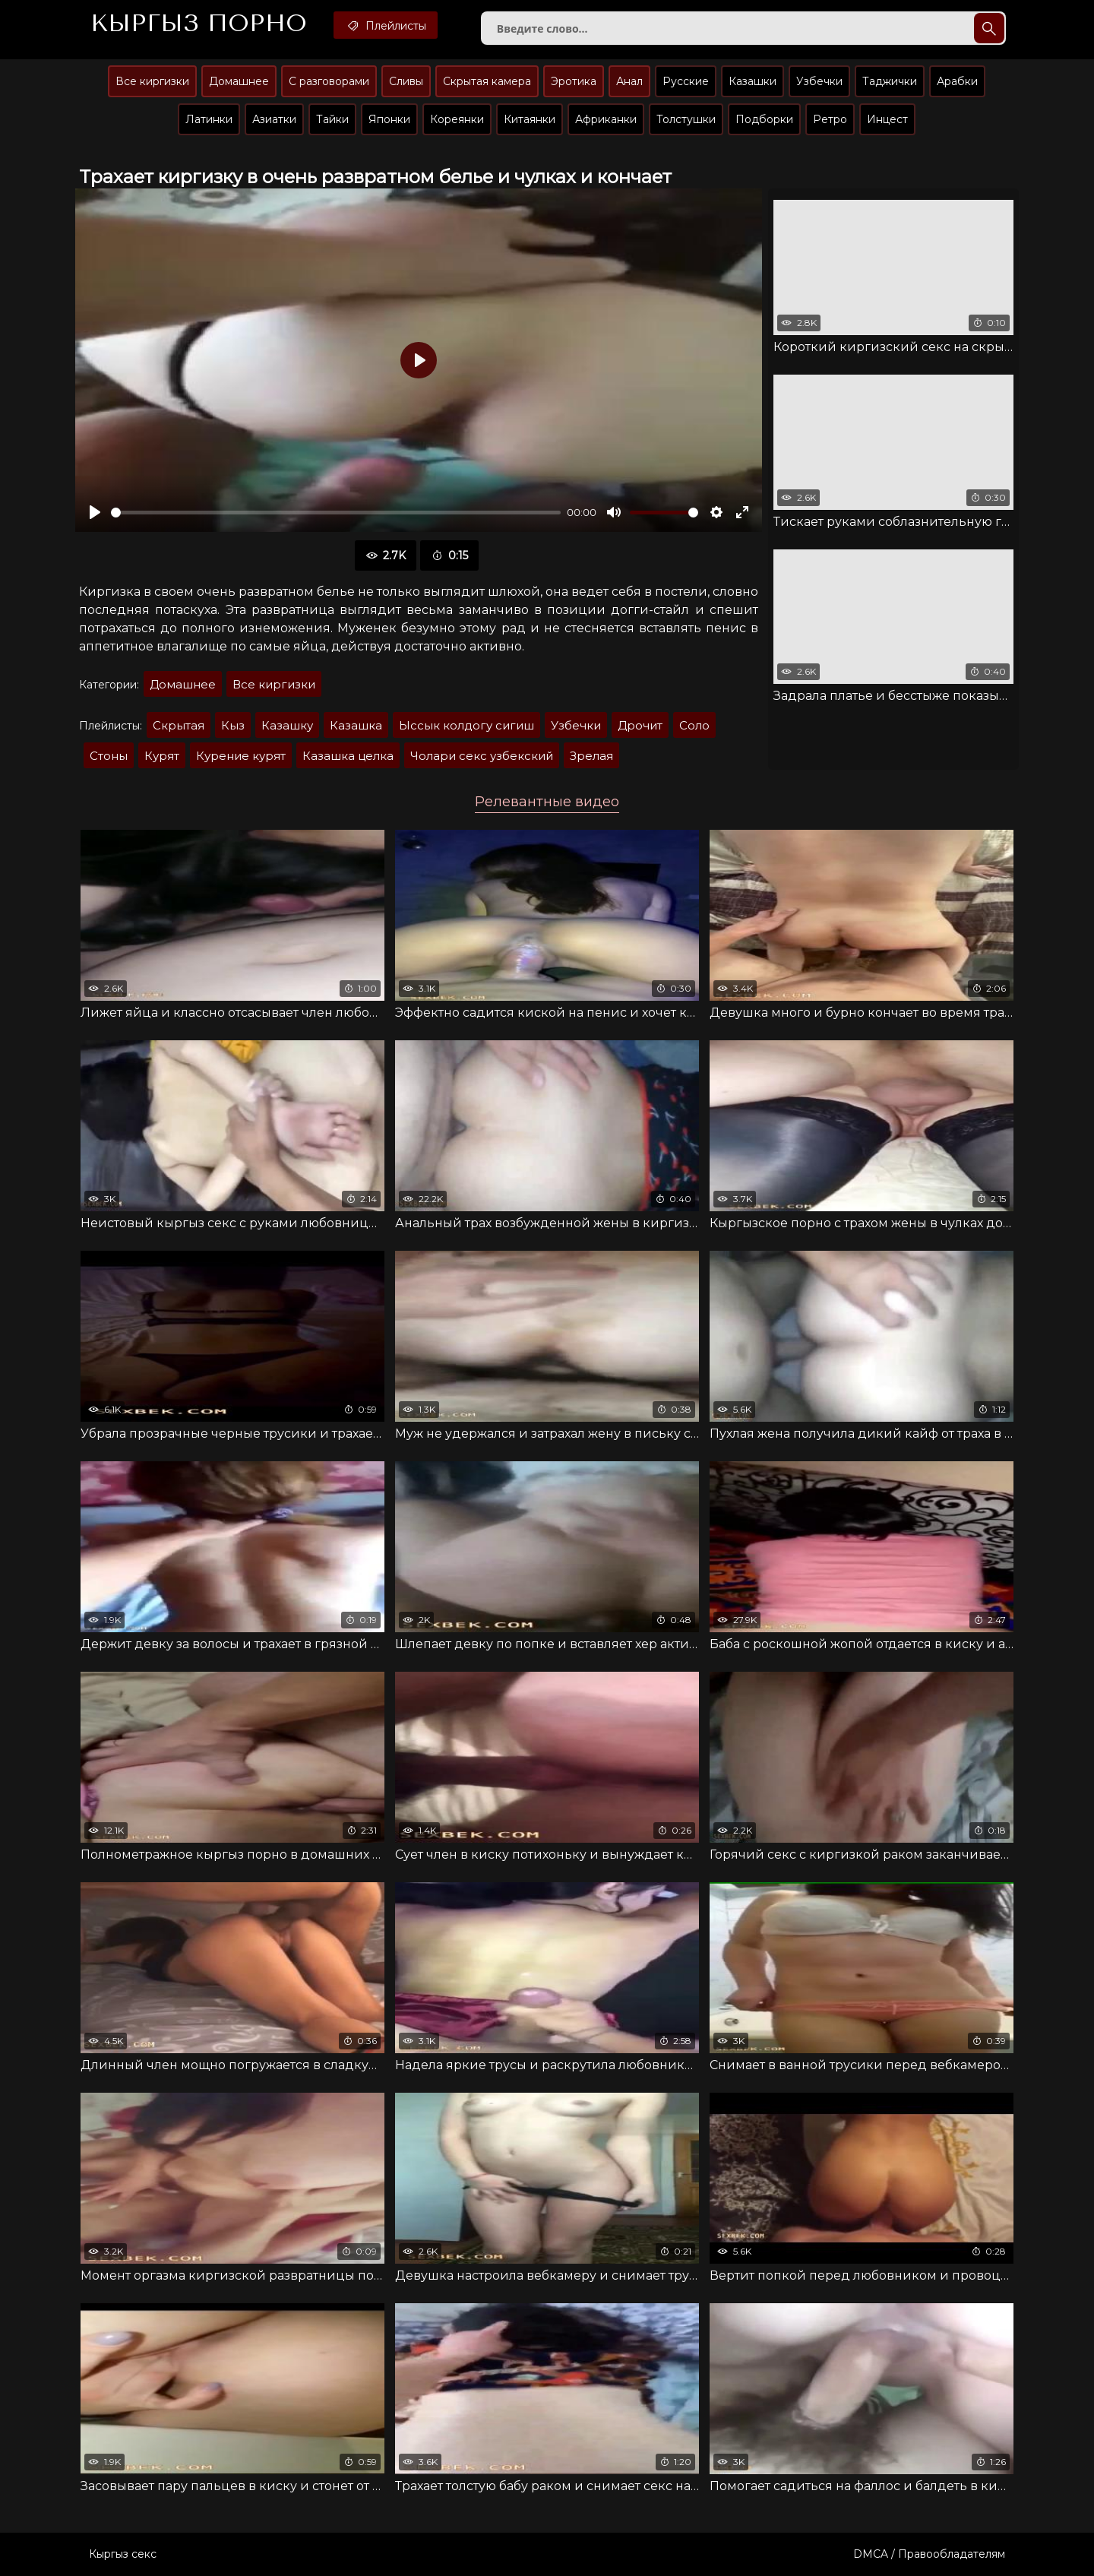 The image size is (1094, 2576). Describe the element at coordinates (348, 755) in the screenshot. I see `Казашка целка` at that location.